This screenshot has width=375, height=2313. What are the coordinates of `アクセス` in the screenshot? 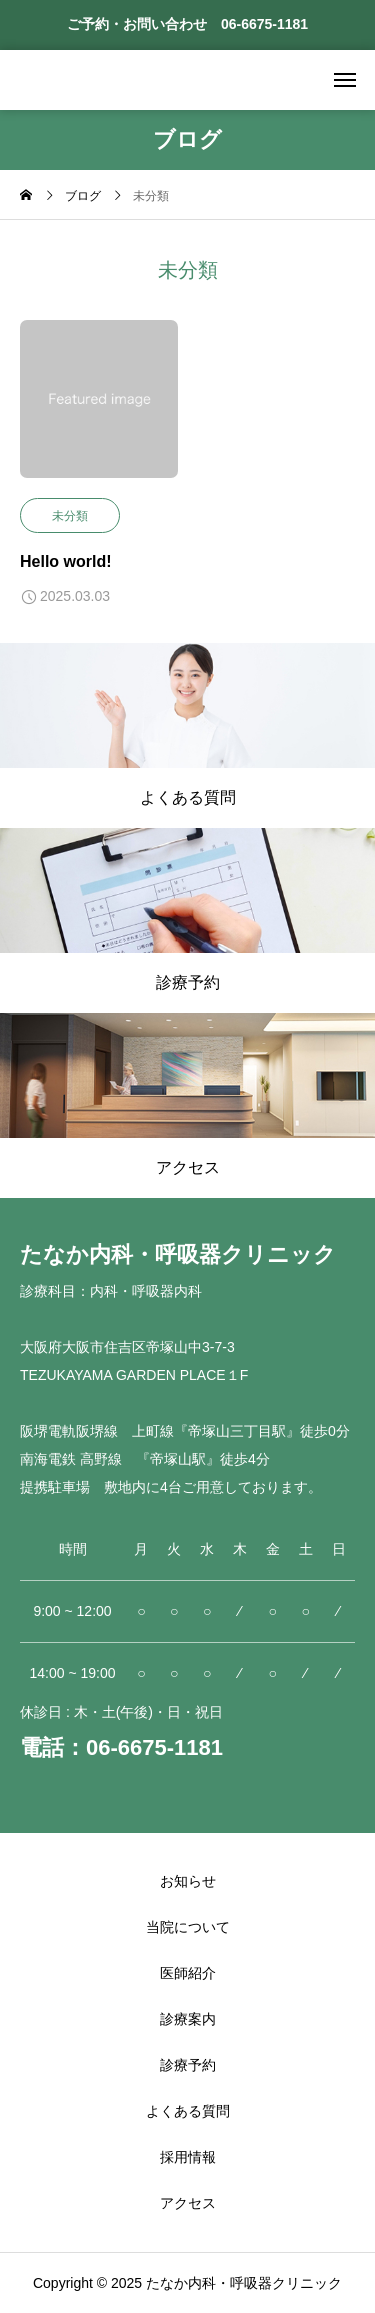 It's located at (188, 2203).